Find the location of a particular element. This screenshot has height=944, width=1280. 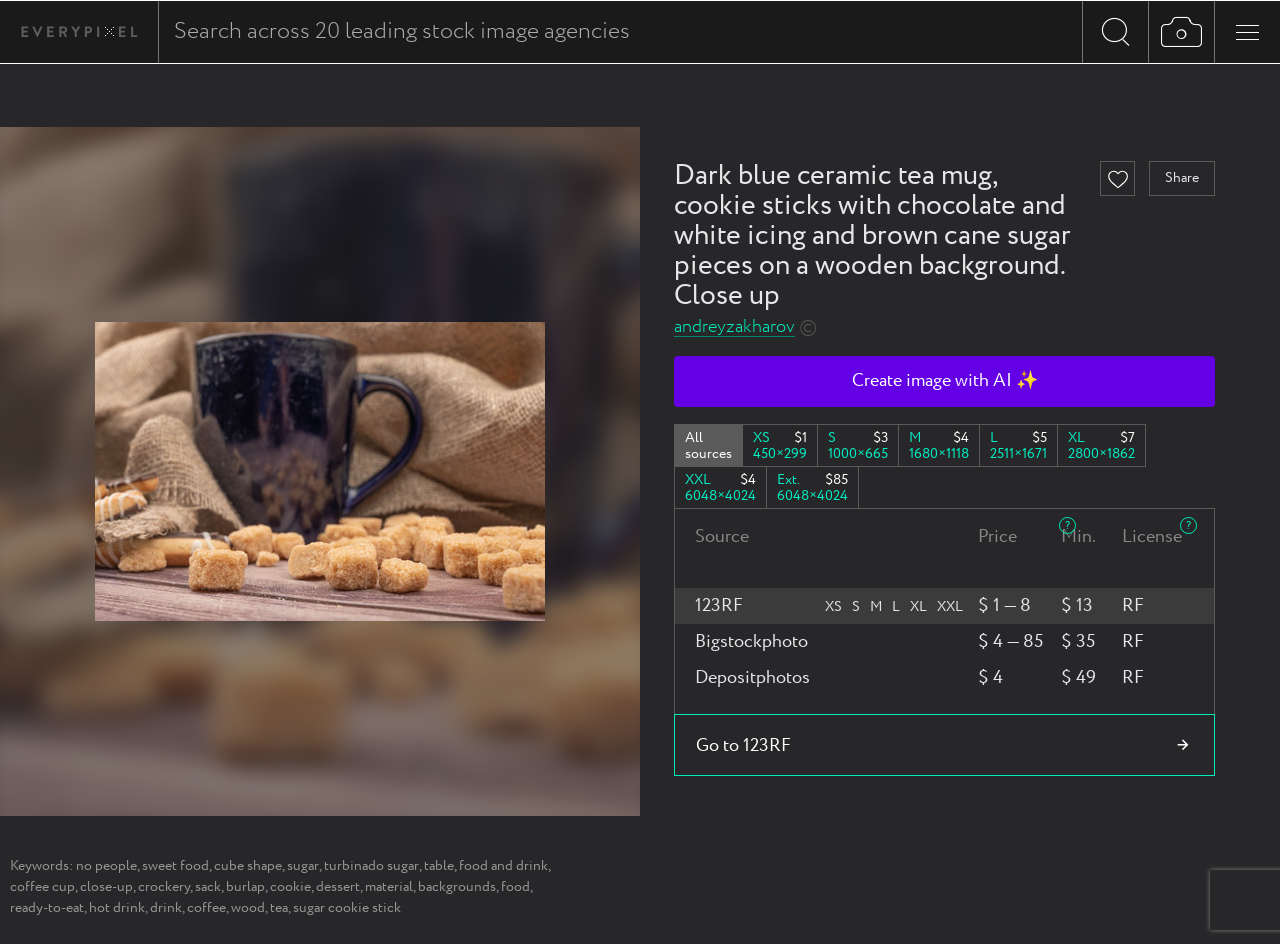

sugar is located at coordinates (303, 866).